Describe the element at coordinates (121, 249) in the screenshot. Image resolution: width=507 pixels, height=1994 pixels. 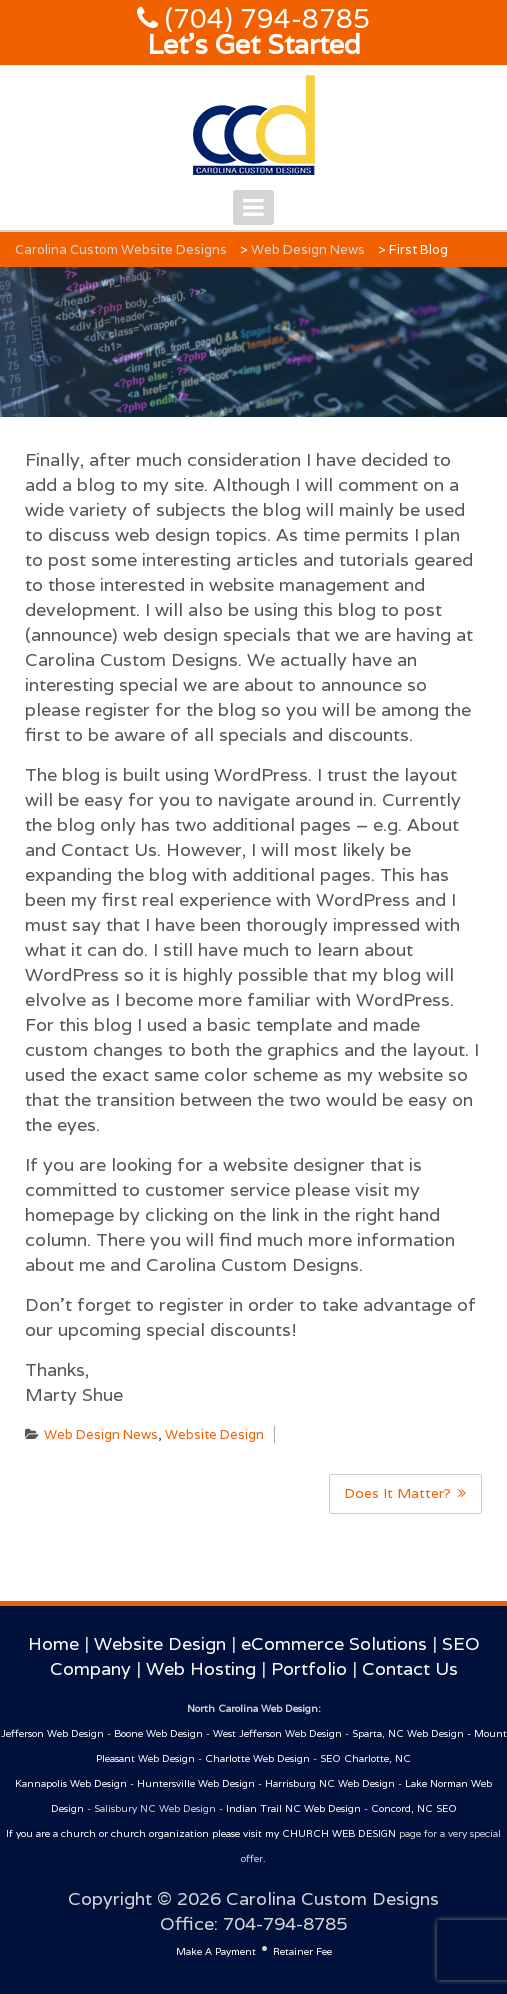
I see `Carolina Custom Website Designs` at that location.